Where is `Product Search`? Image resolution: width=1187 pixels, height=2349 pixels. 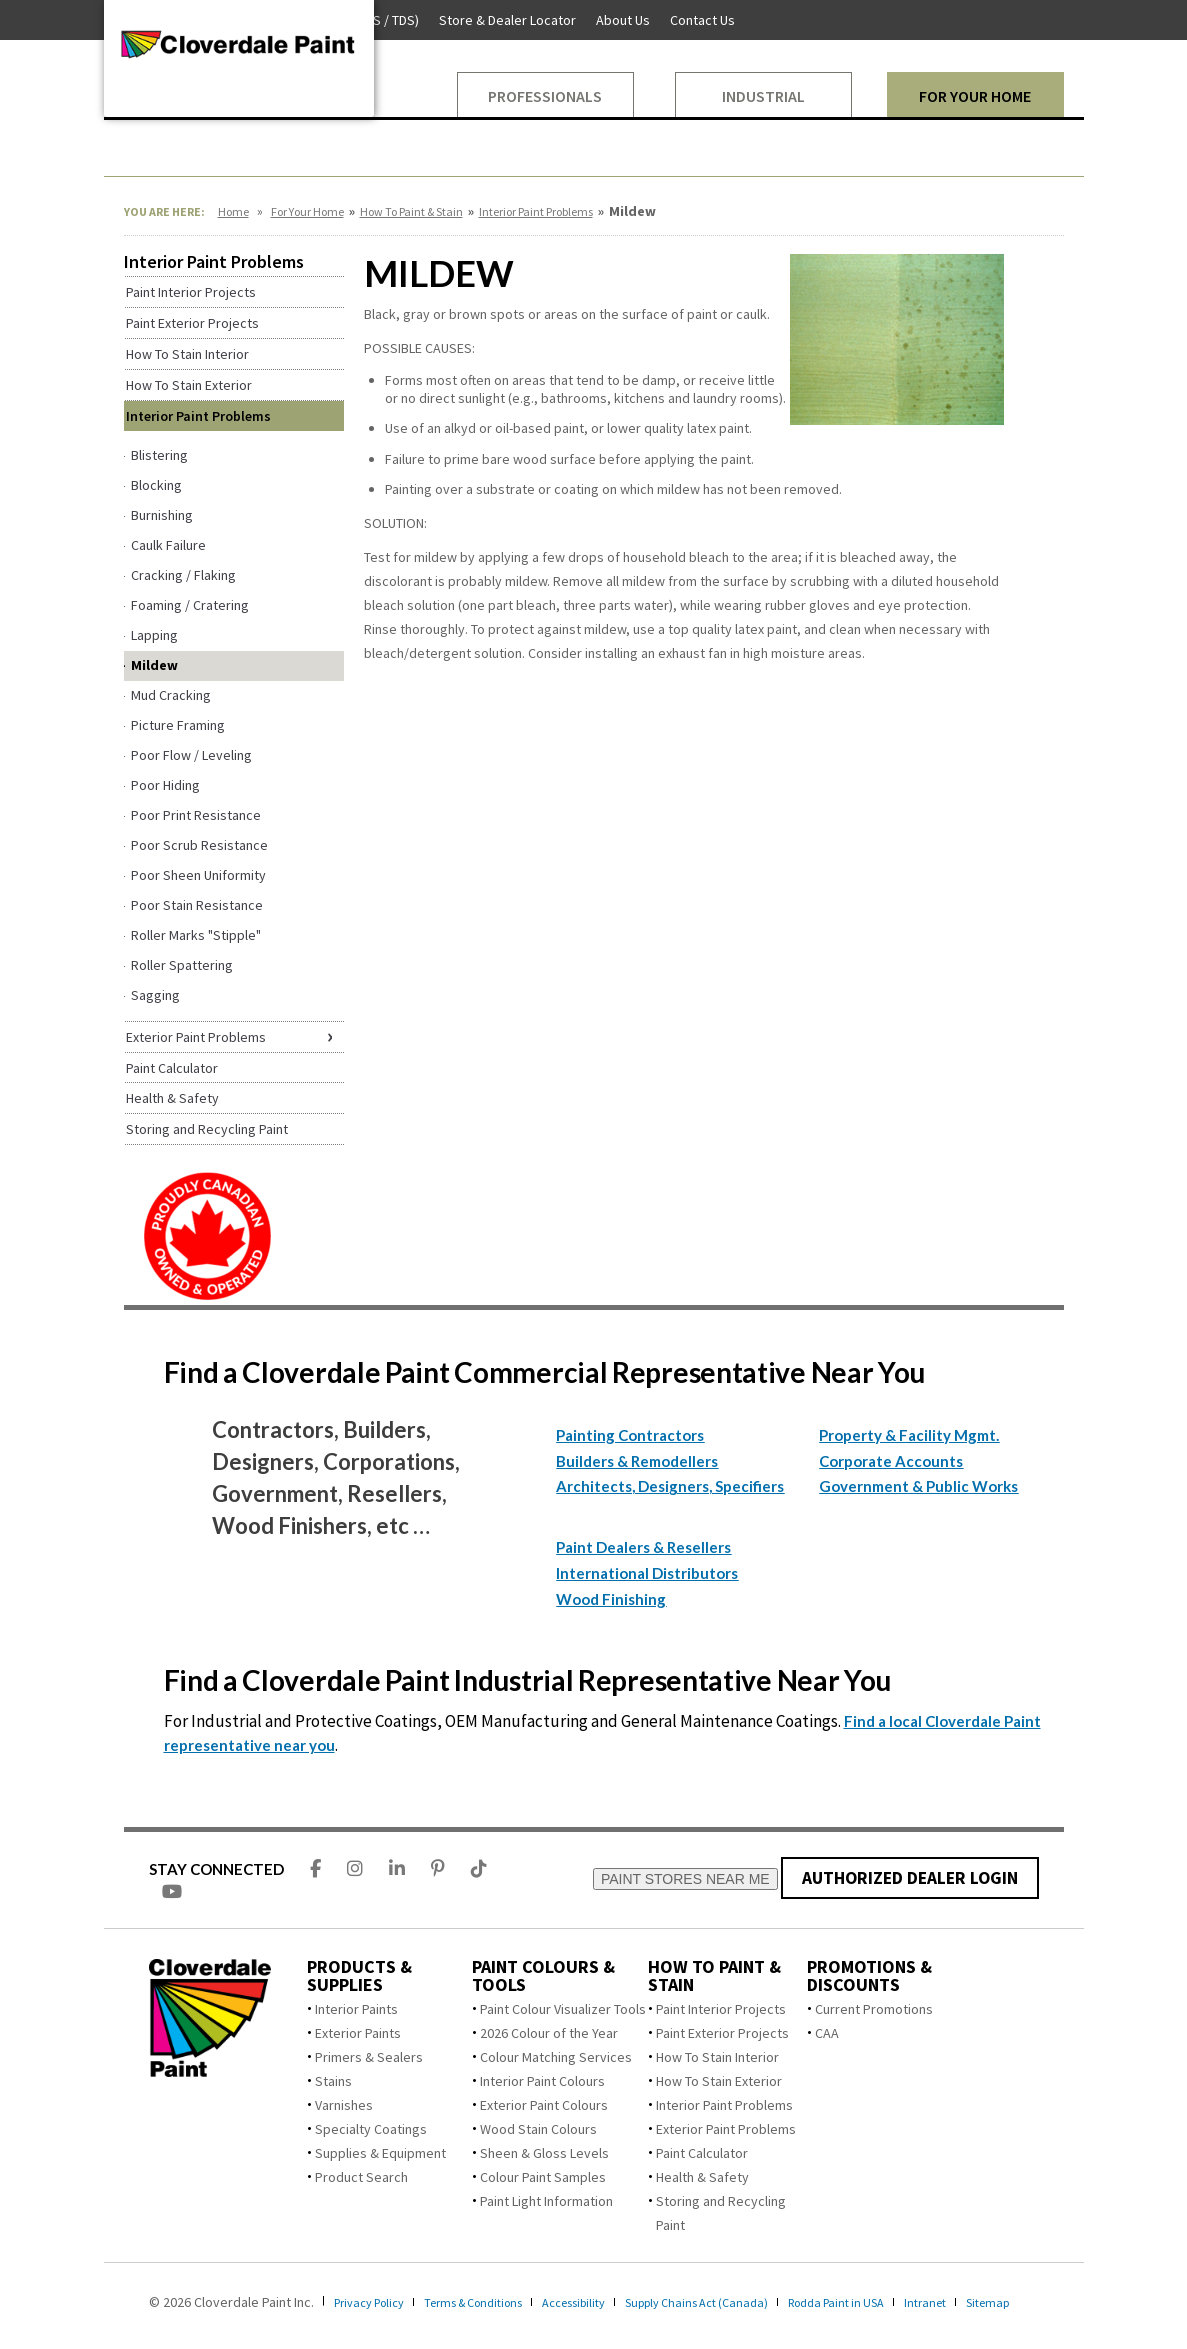 Product Search is located at coordinates (361, 2177).